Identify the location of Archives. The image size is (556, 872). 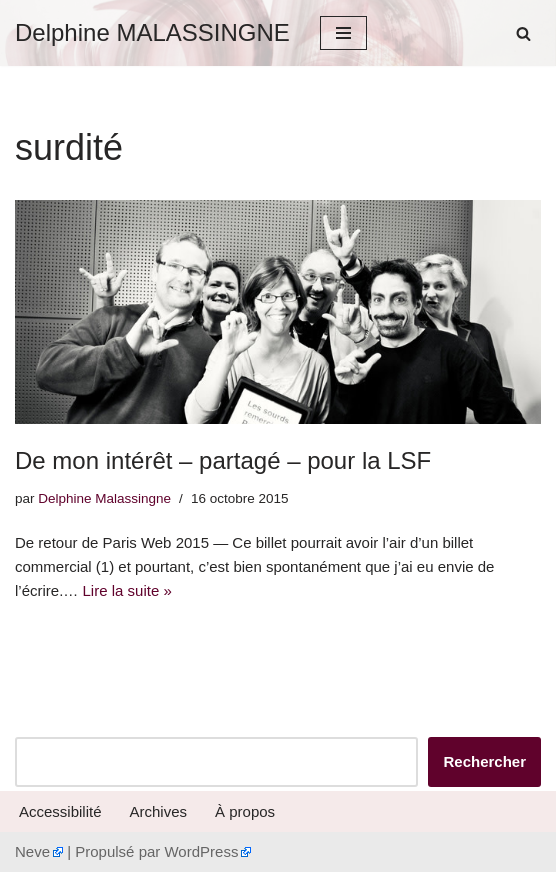
(159, 811).